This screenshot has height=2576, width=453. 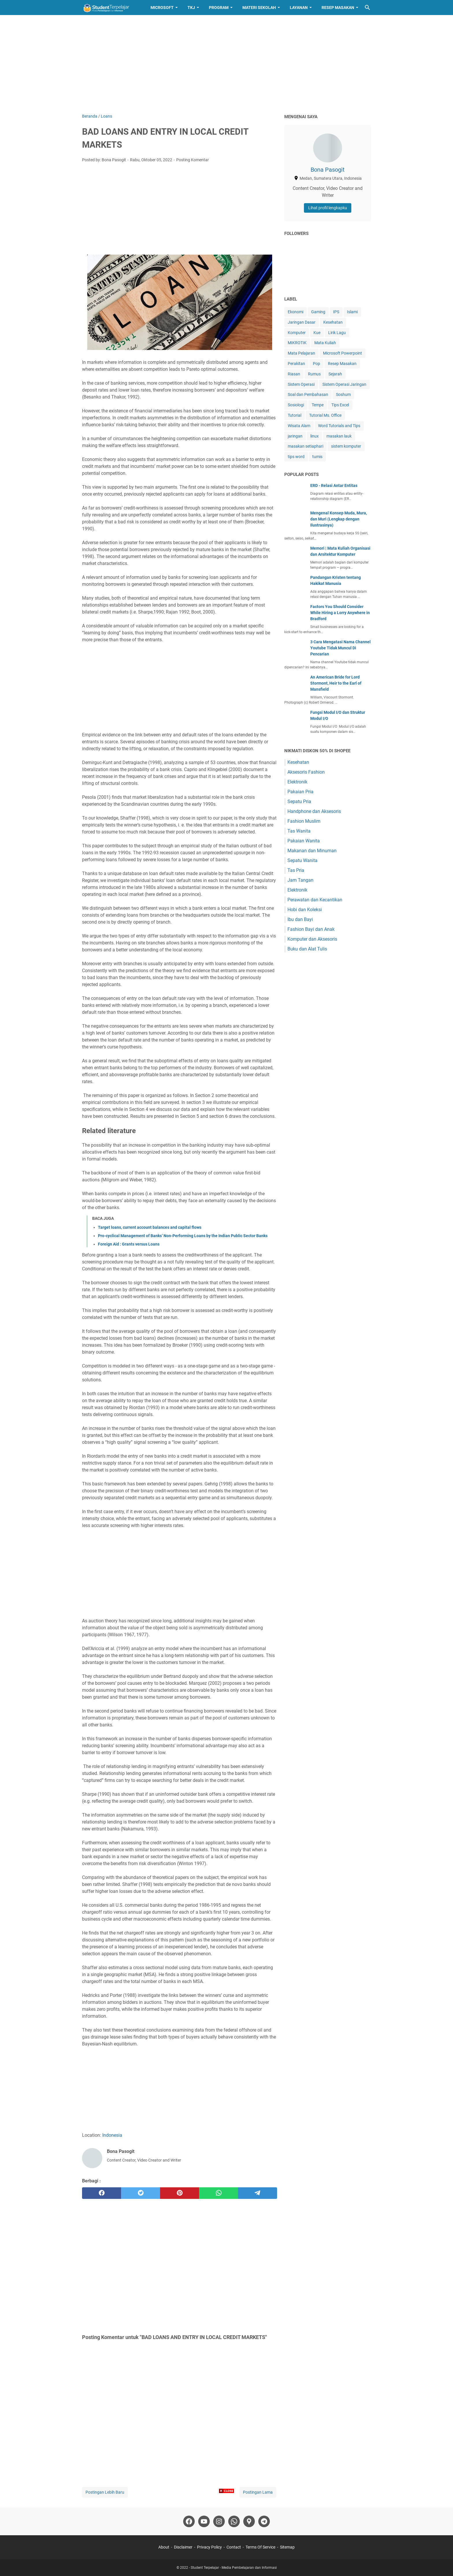 What do you see at coordinates (297, 332) in the screenshot?
I see `Komputer` at bounding box center [297, 332].